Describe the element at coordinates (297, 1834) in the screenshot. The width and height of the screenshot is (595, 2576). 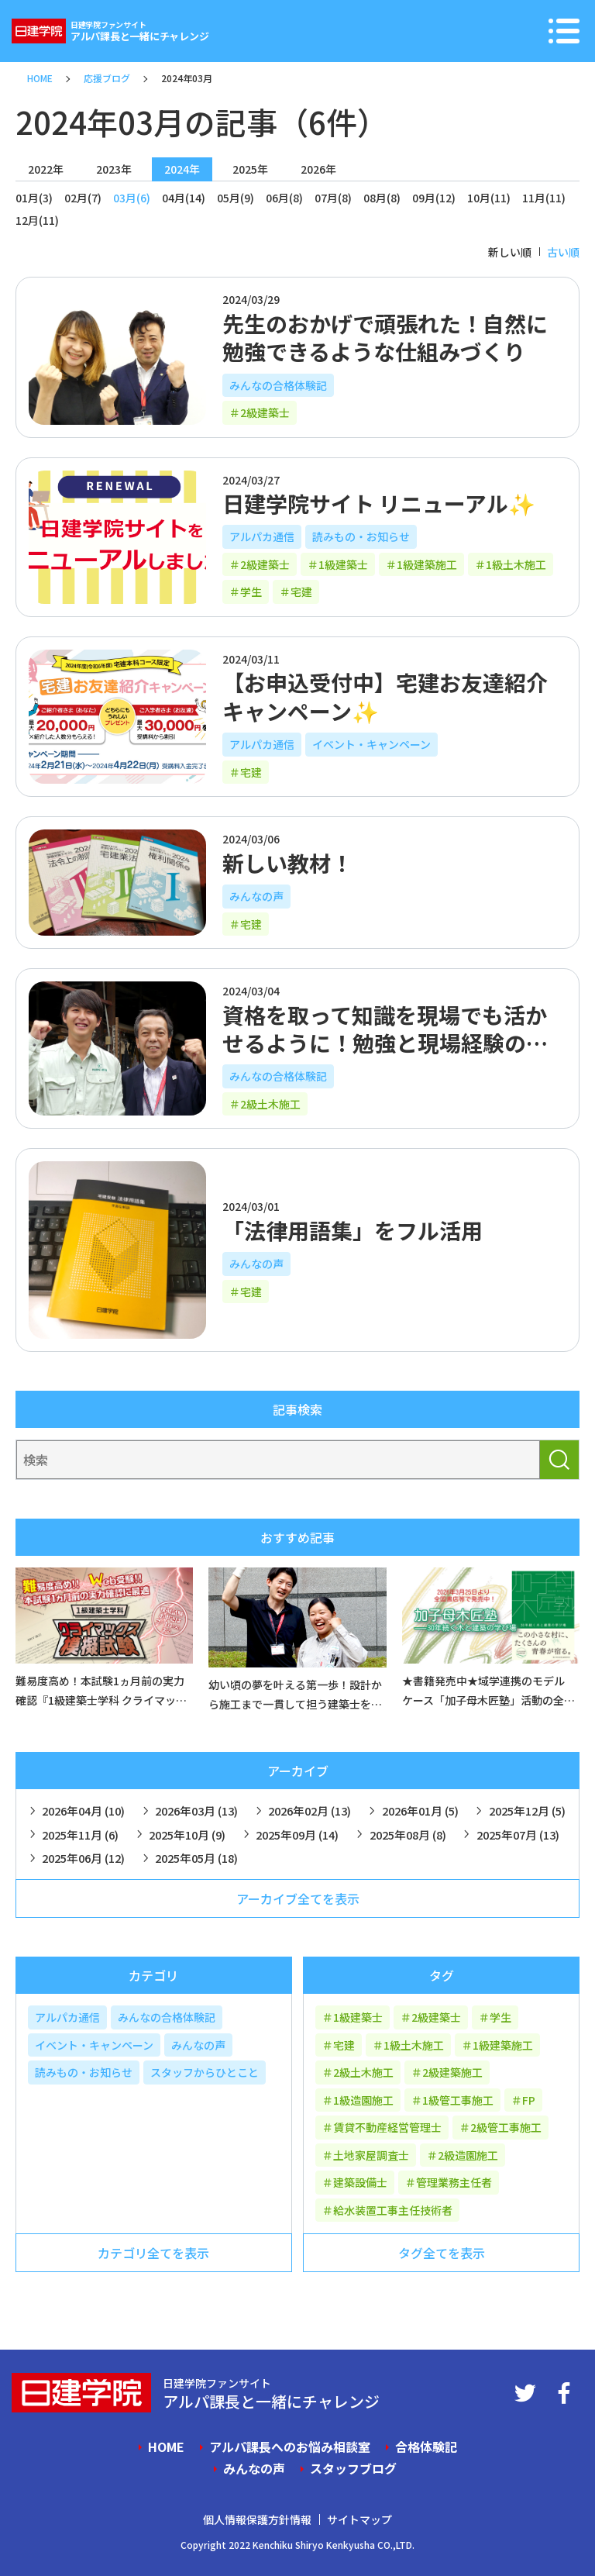
I see `2025年09月 (14)` at that location.